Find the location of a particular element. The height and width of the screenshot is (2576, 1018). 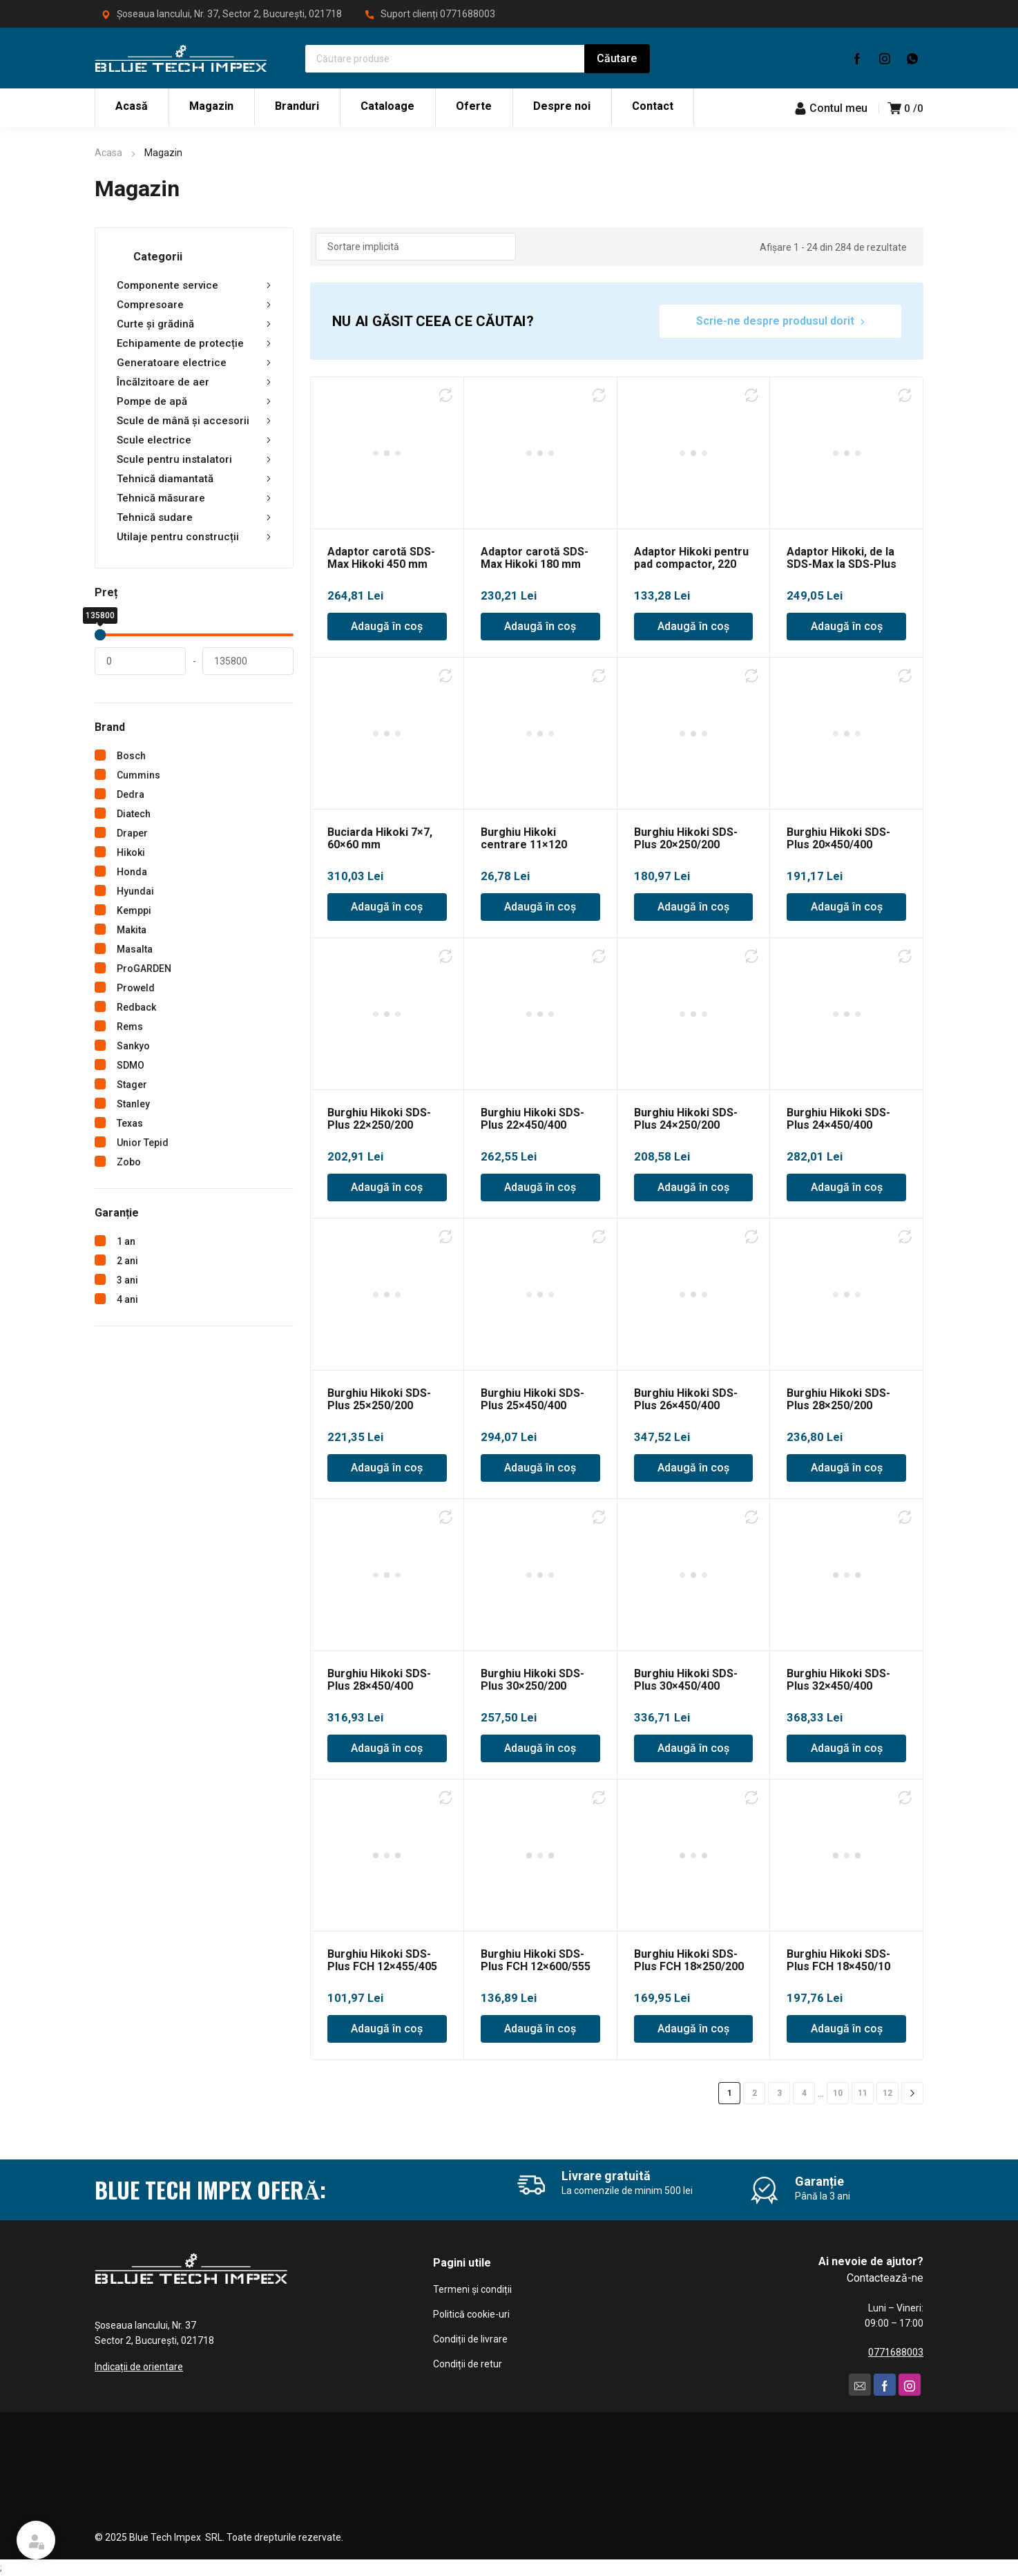

Burghiu Hikoki SDS-Plus FCH 18×450/10 is located at coordinates (838, 1960).